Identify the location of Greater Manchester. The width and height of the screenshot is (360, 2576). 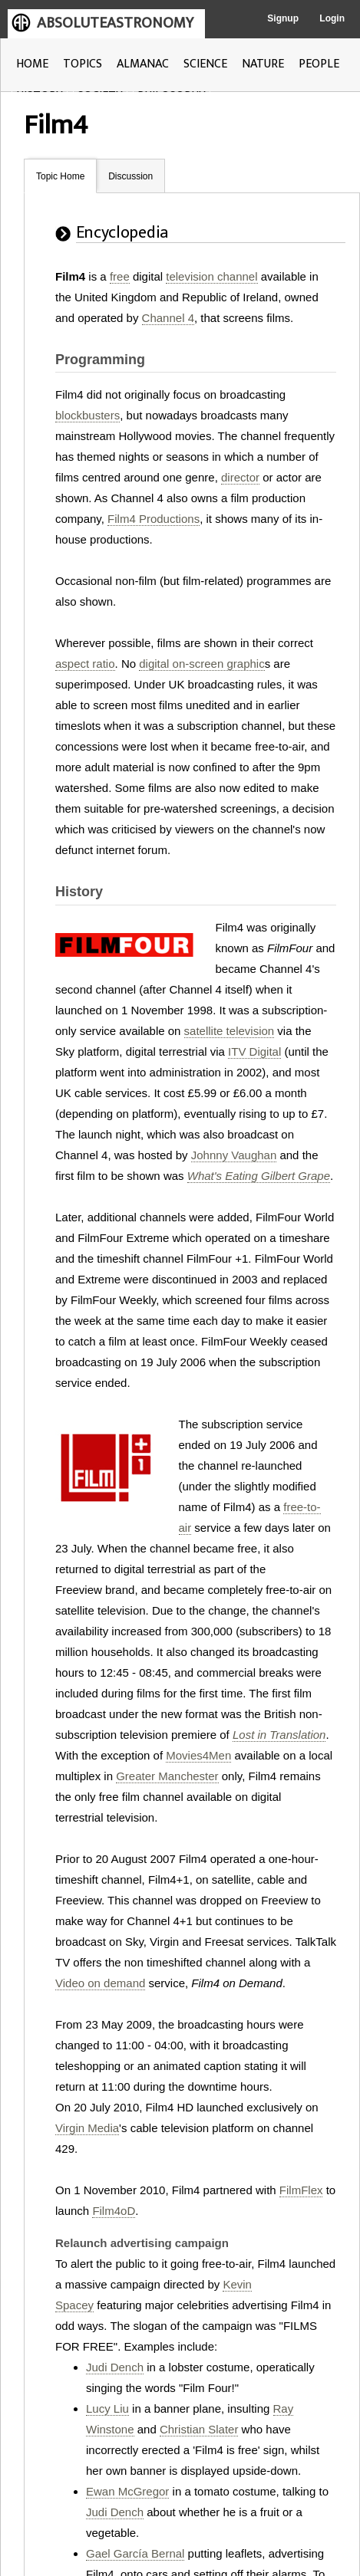
(167, 1776).